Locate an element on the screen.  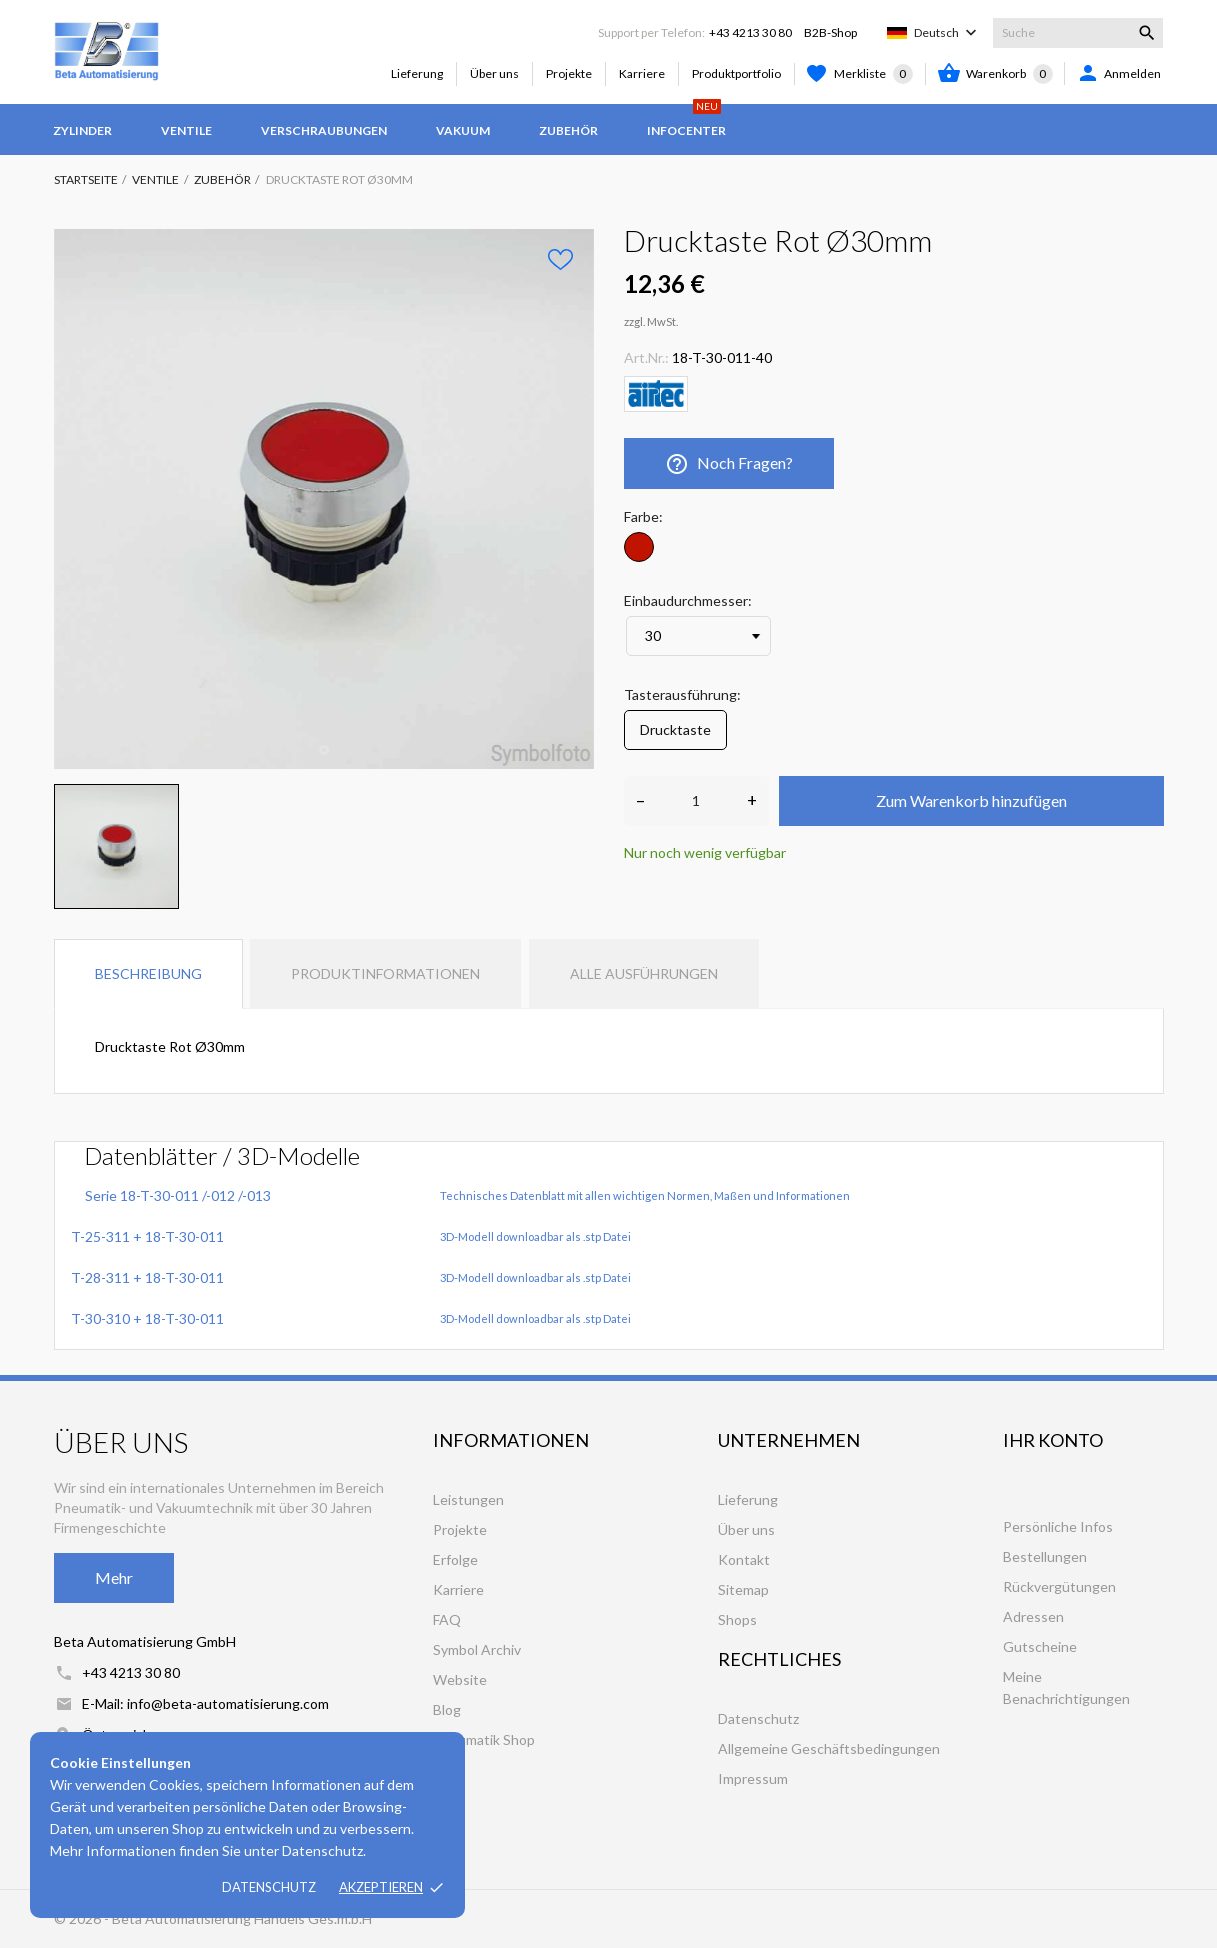
FAQ is located at coordinates (447, 1619).